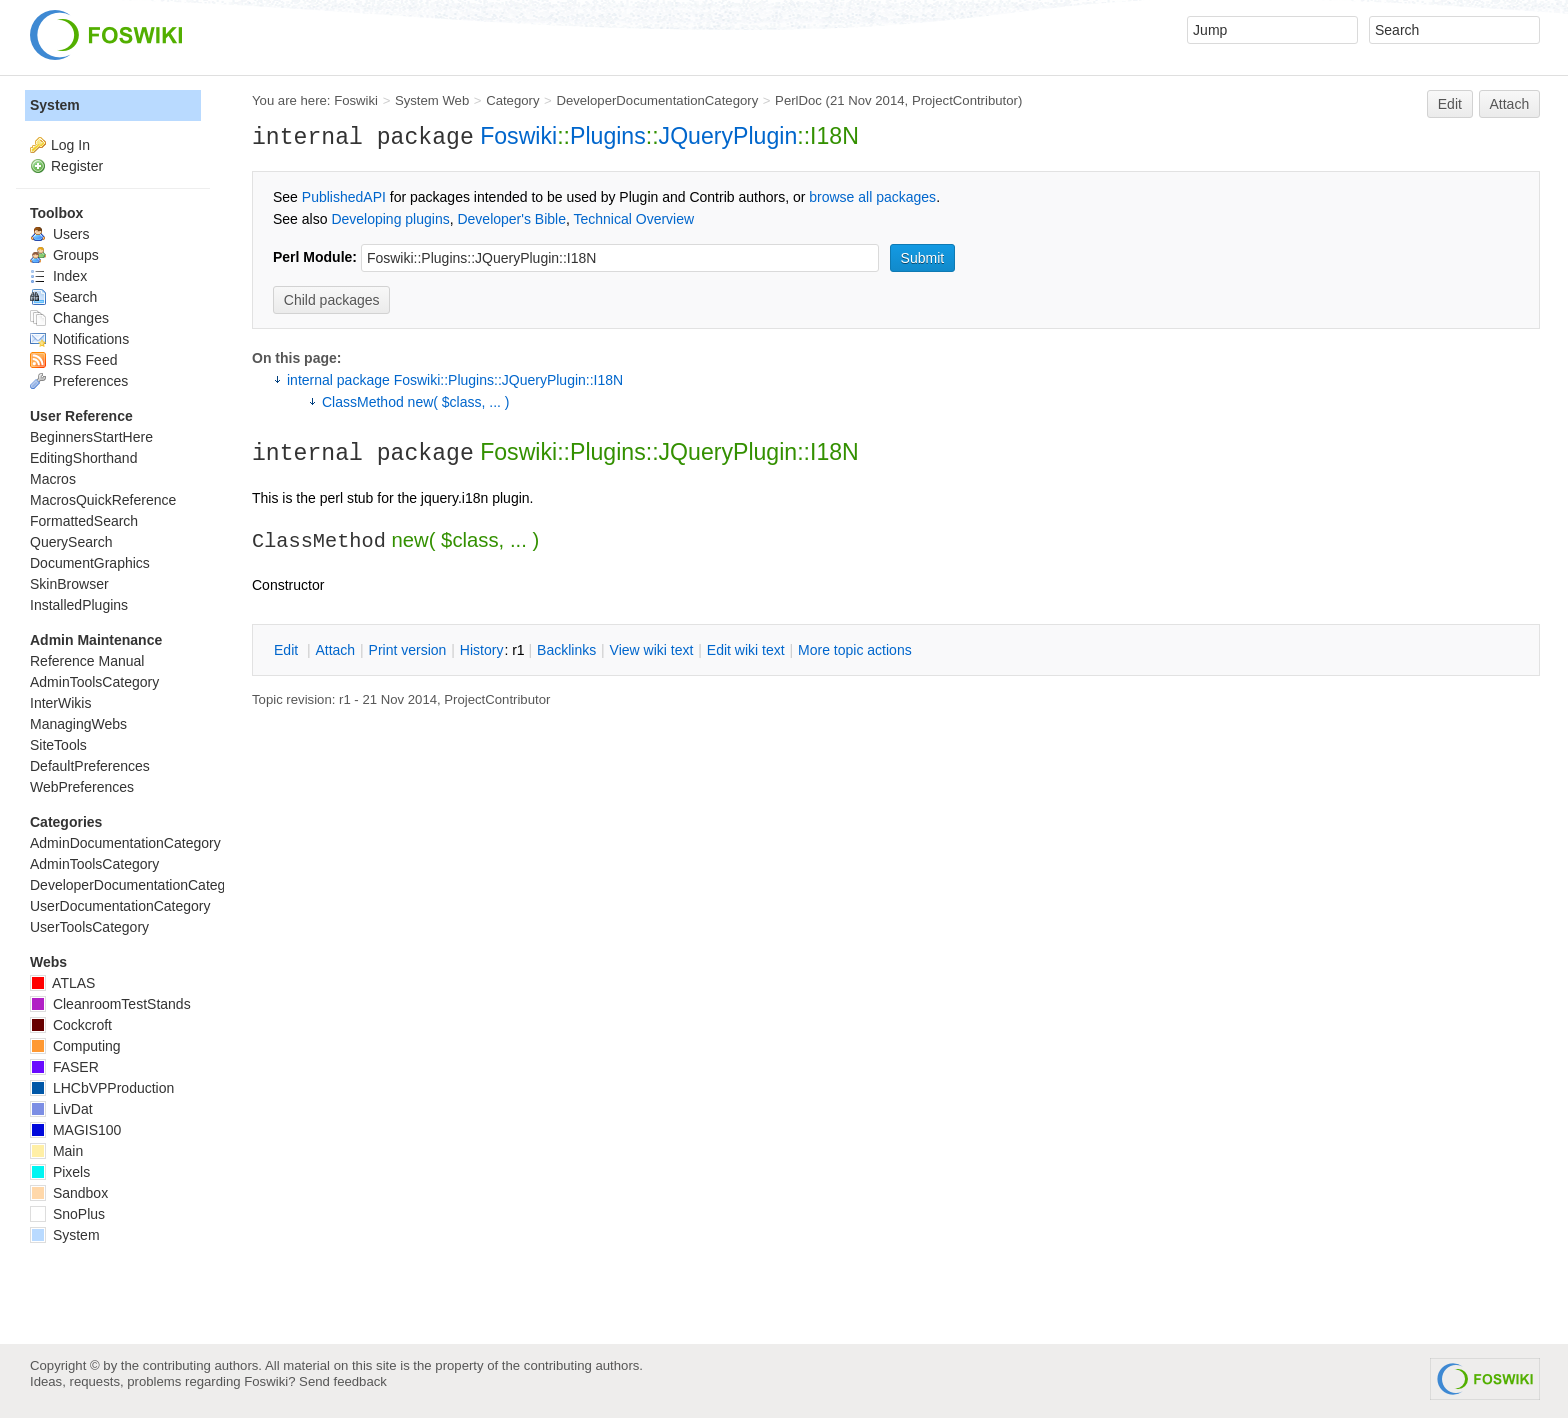 Image resolution: width=1568 pixels, height=1418 pixels. Describe the element at coordinates (69, 584) in the screenshot. I see `SkinBrowser` at that location.